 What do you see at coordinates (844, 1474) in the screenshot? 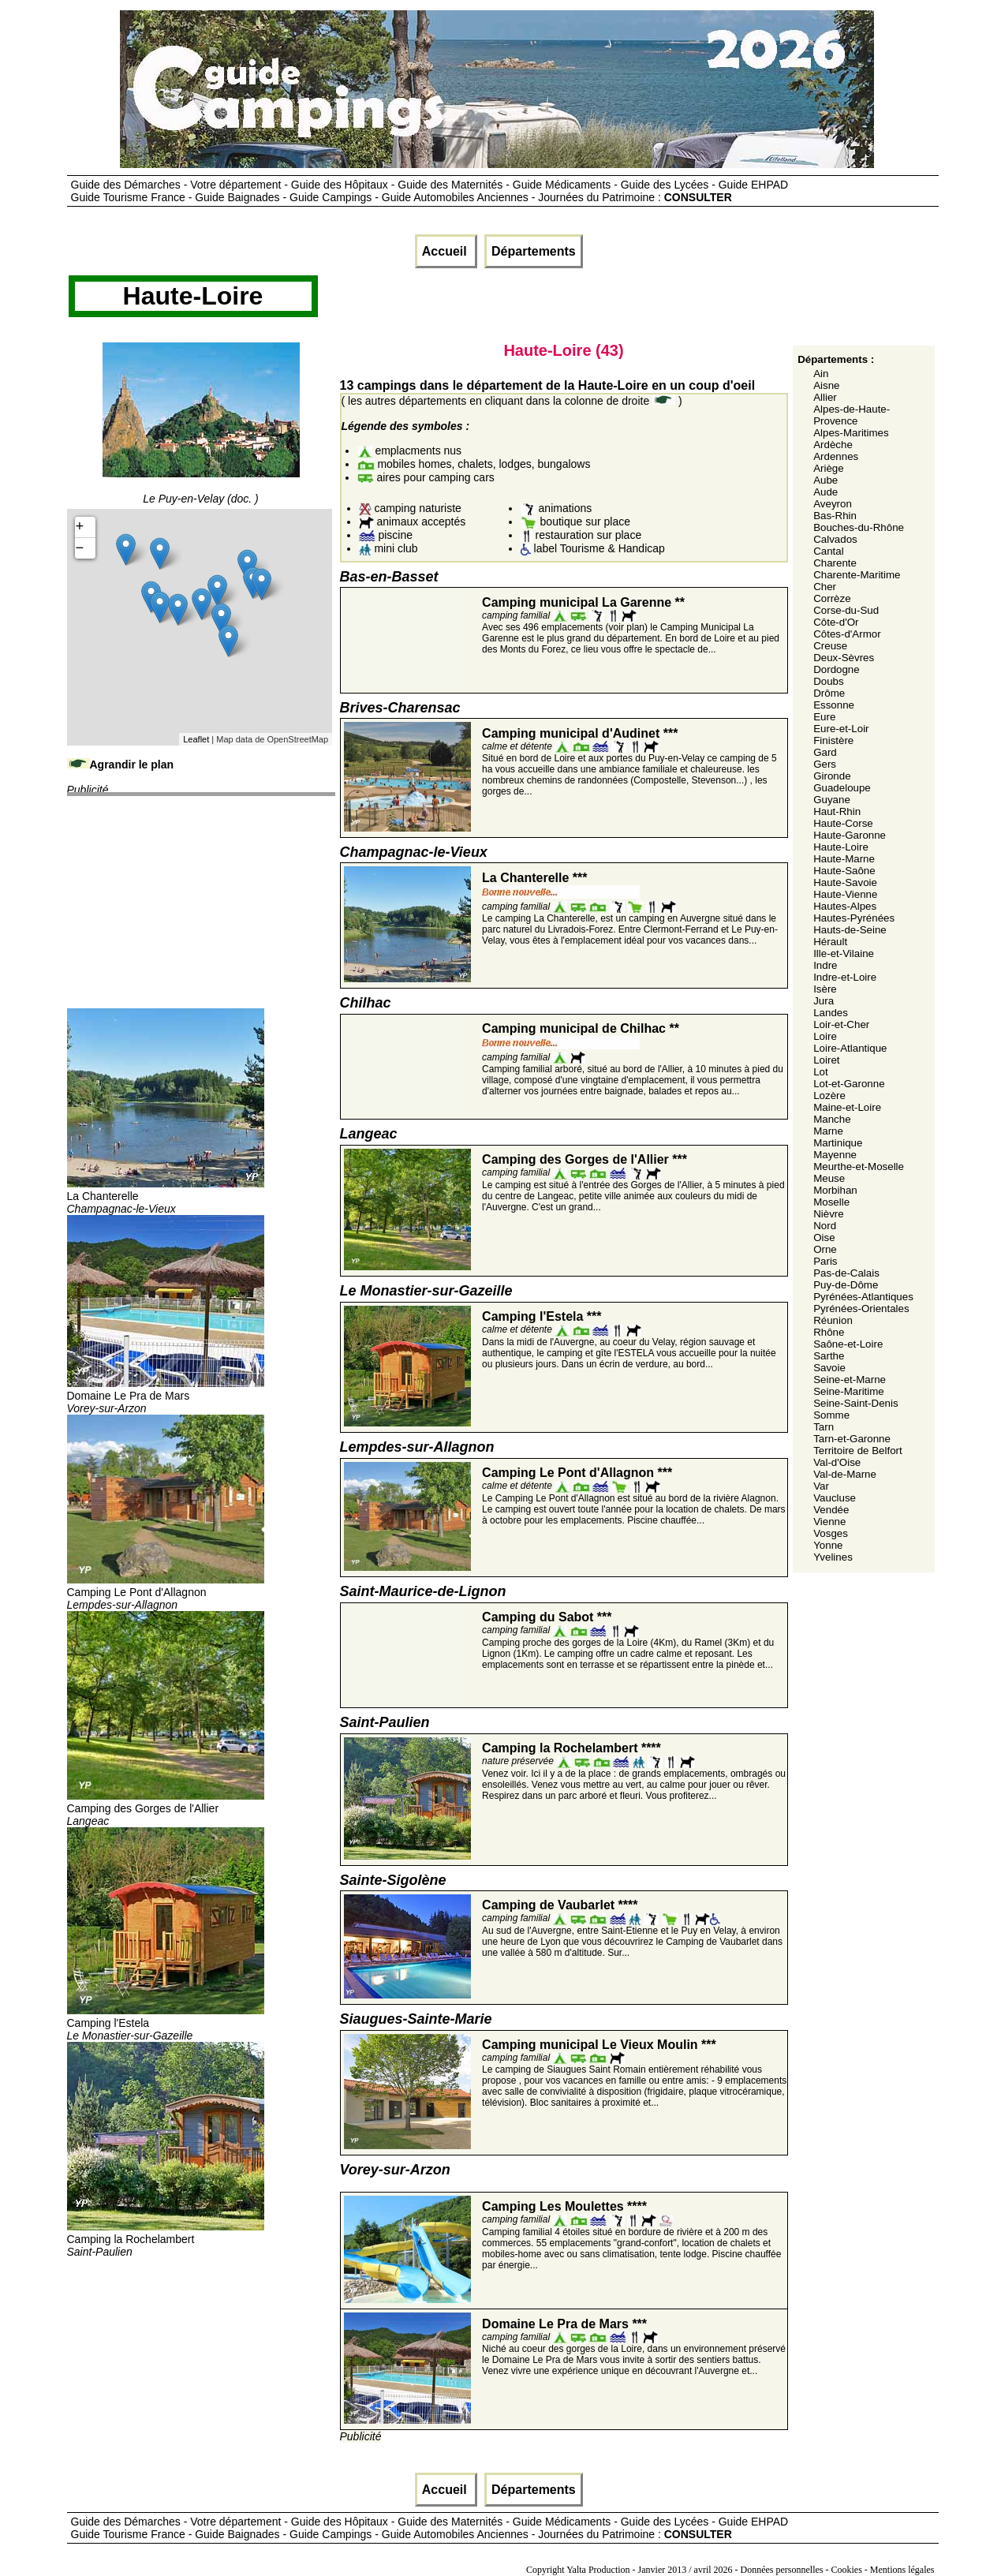
I see `Val-de-Marne` at bounding box center [844, 1474].